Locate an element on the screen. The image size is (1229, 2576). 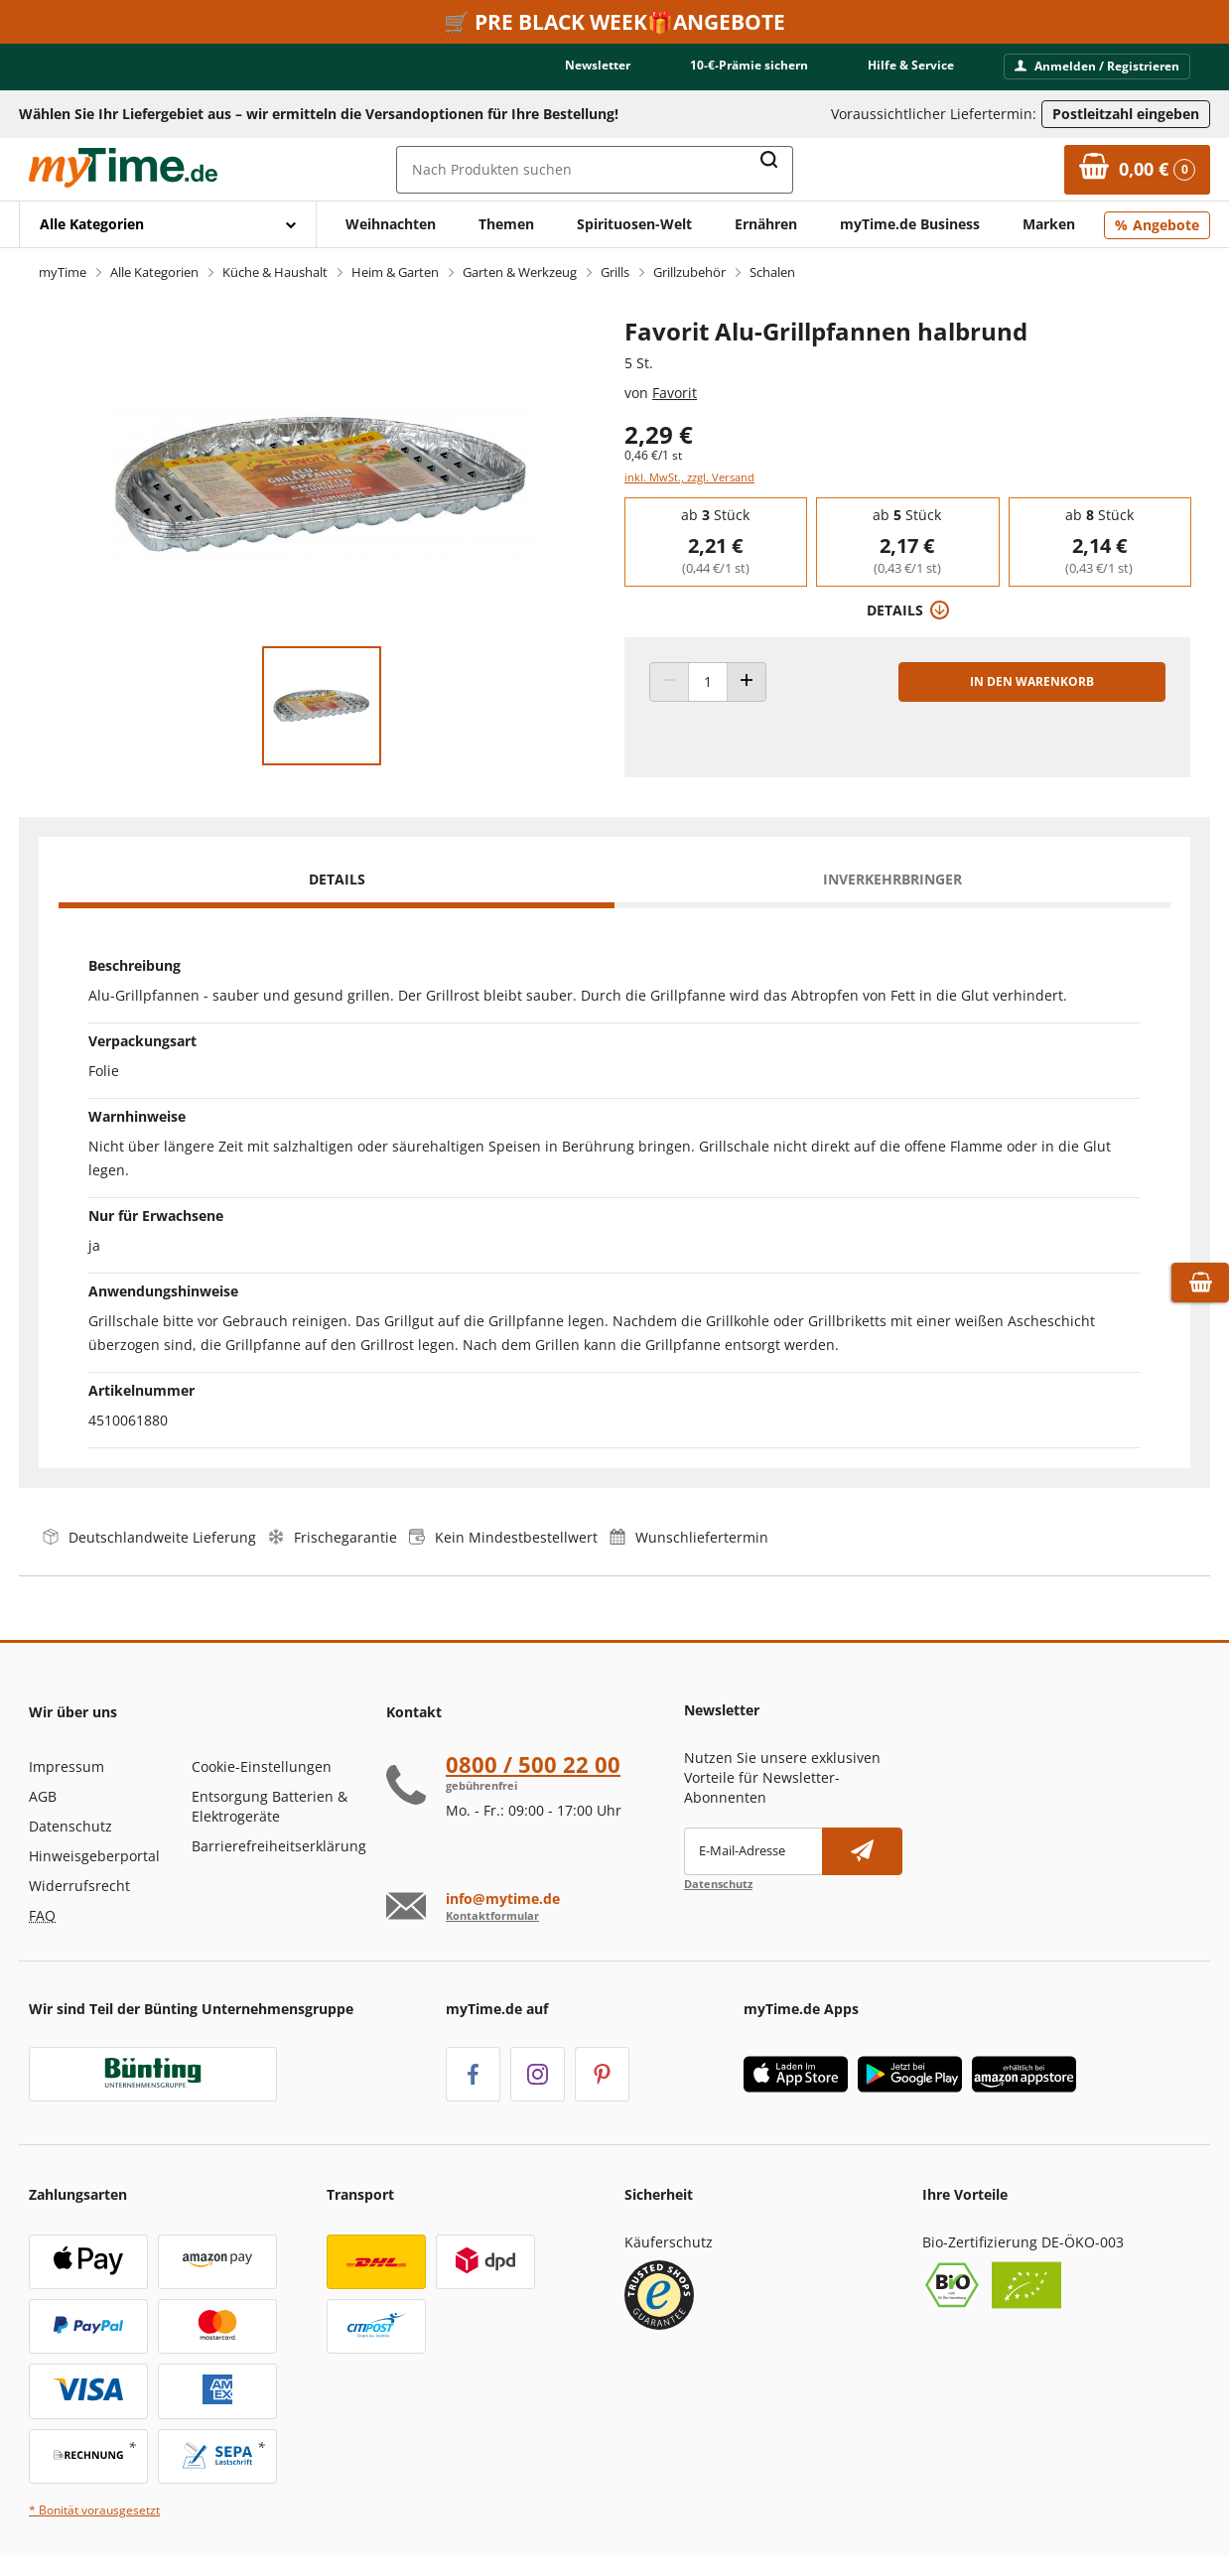
[Newsletter abonnieren] is located at coordinates (862, 1851).